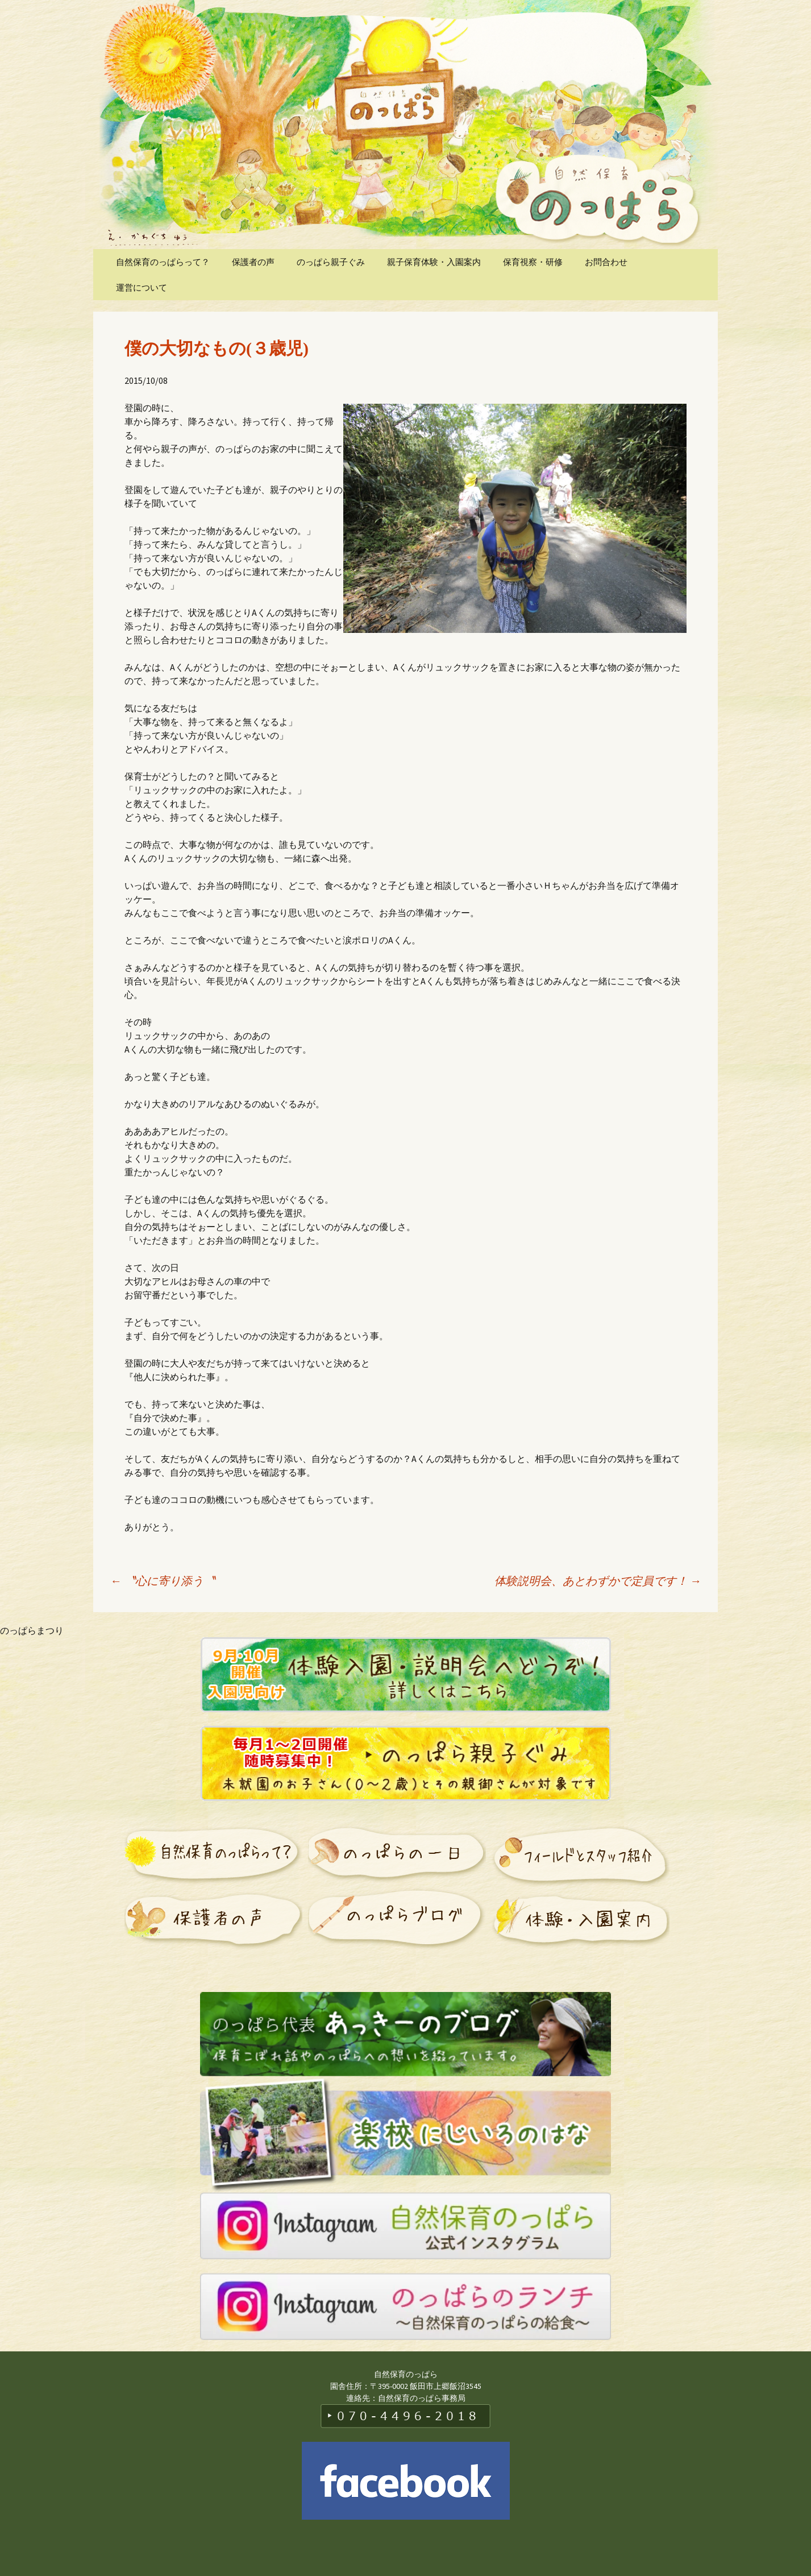 Image resolution: width=811 pixels, height=2576 pixels. What do you see at coordinates (162, 1580) in the screenshot?
I see `〝心に寄り添う〝` at bounding box center [162, 1580].